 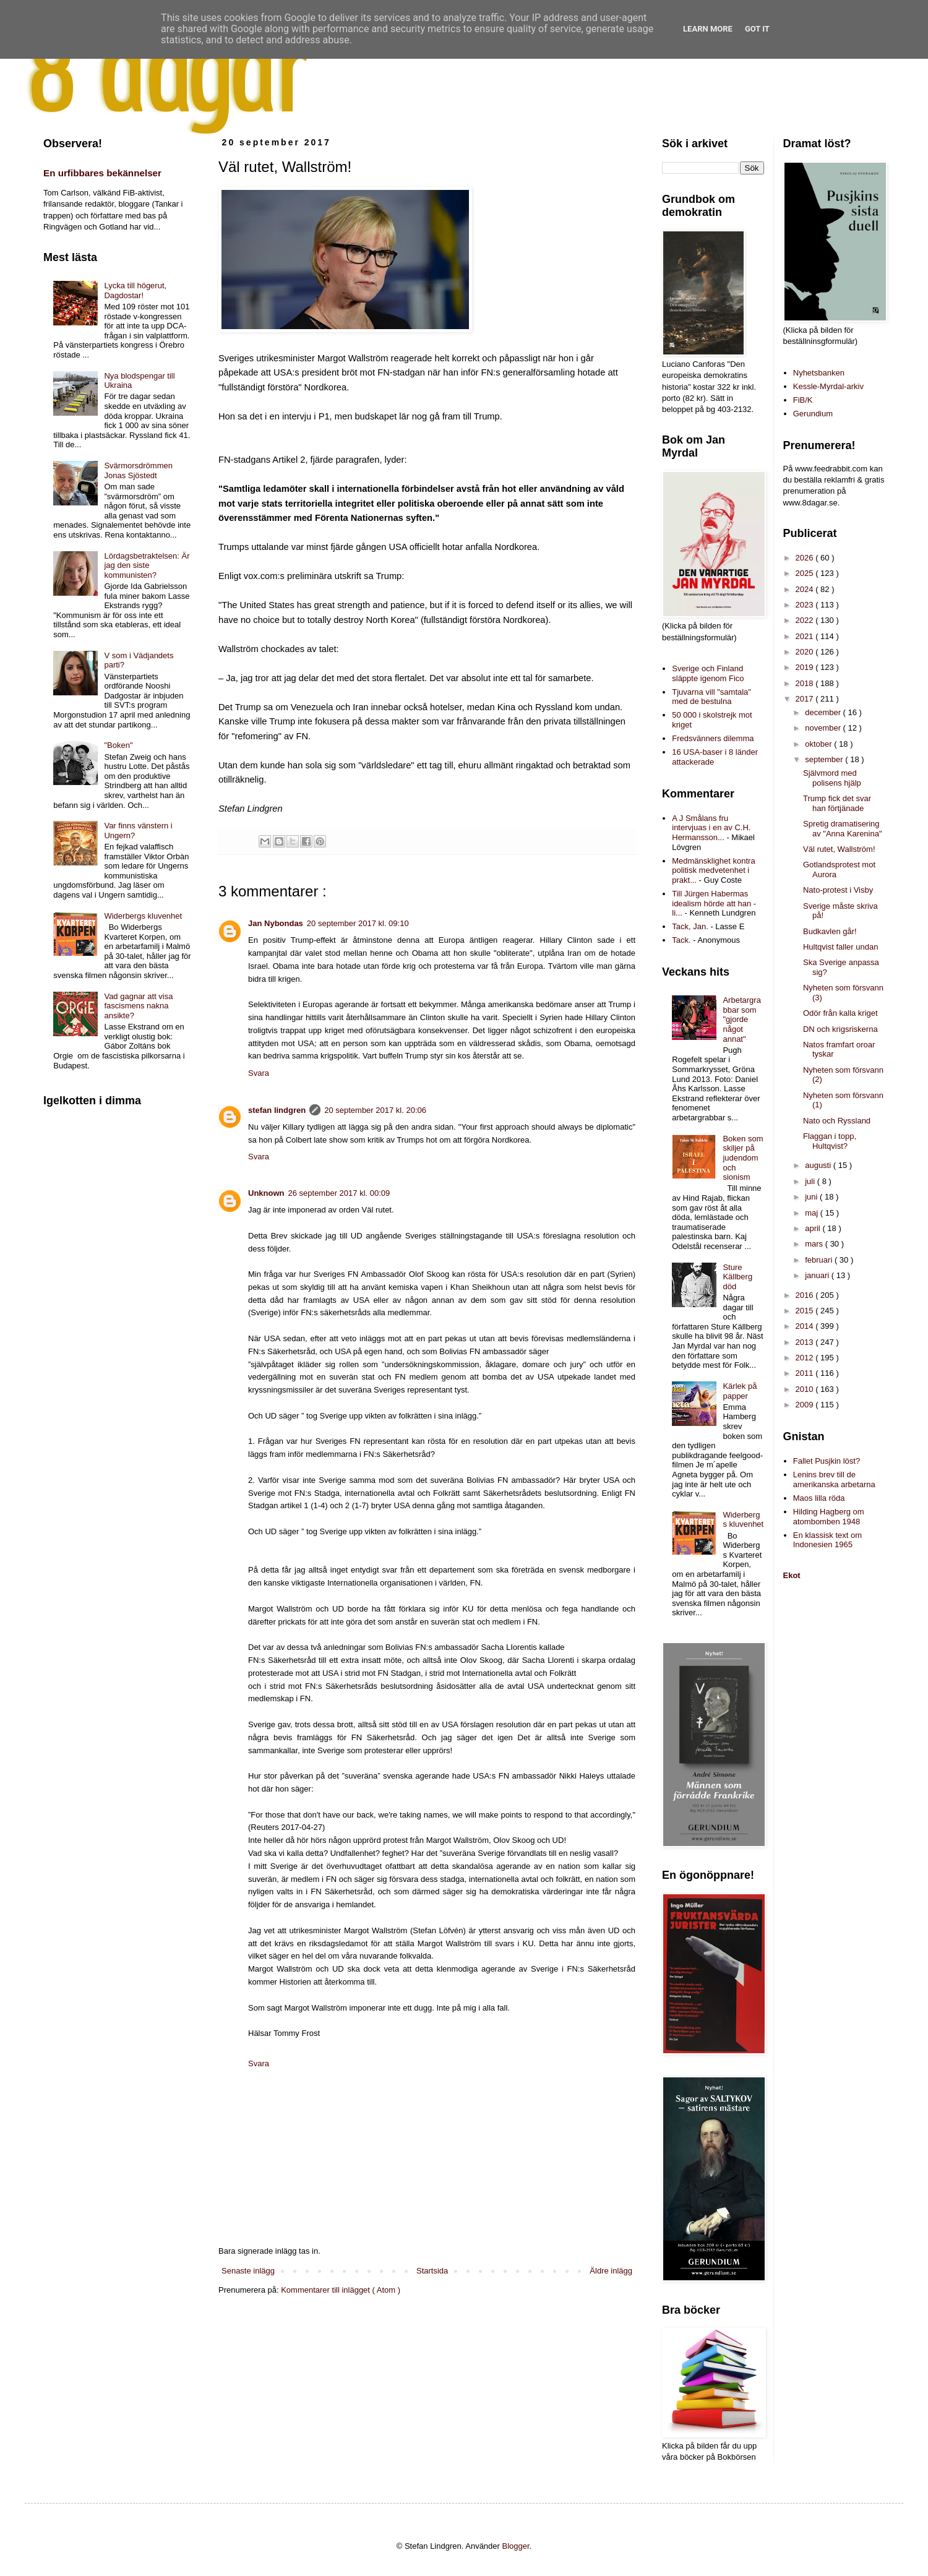 I want to click on Startsida, so click(x=432, y=2270).